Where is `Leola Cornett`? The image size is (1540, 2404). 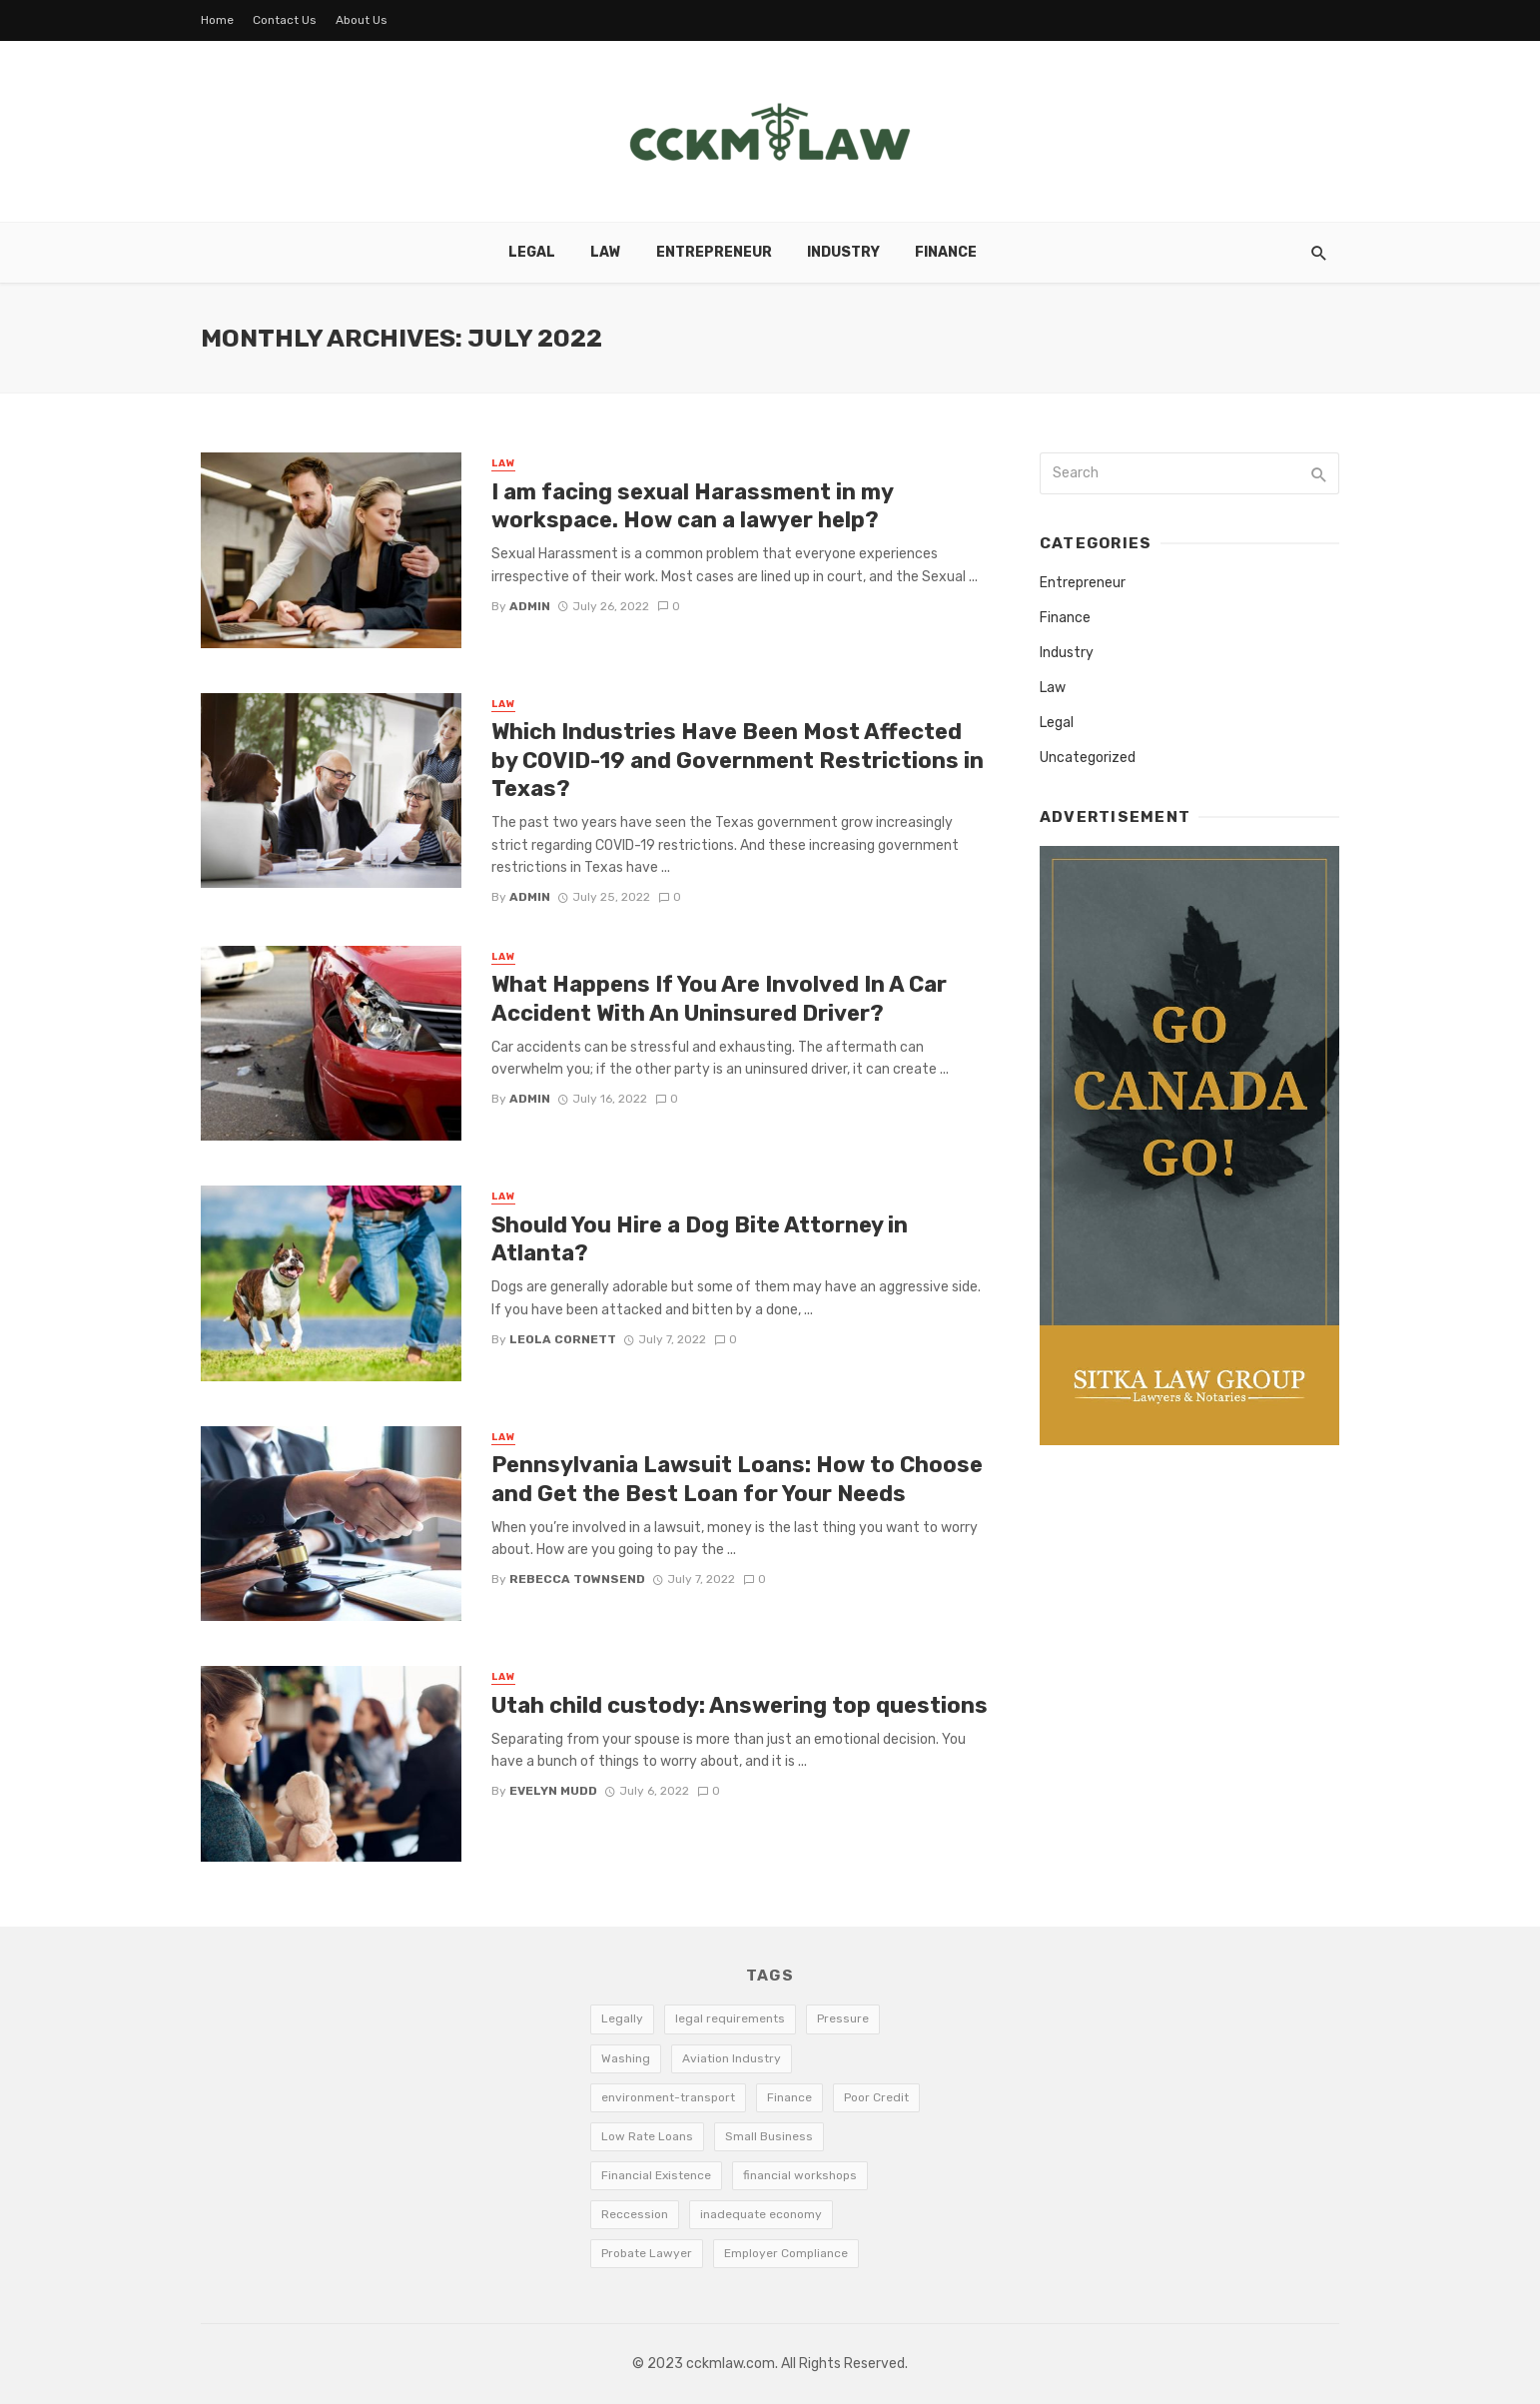 Leola Cornett is located at coordinates (562, 1339).